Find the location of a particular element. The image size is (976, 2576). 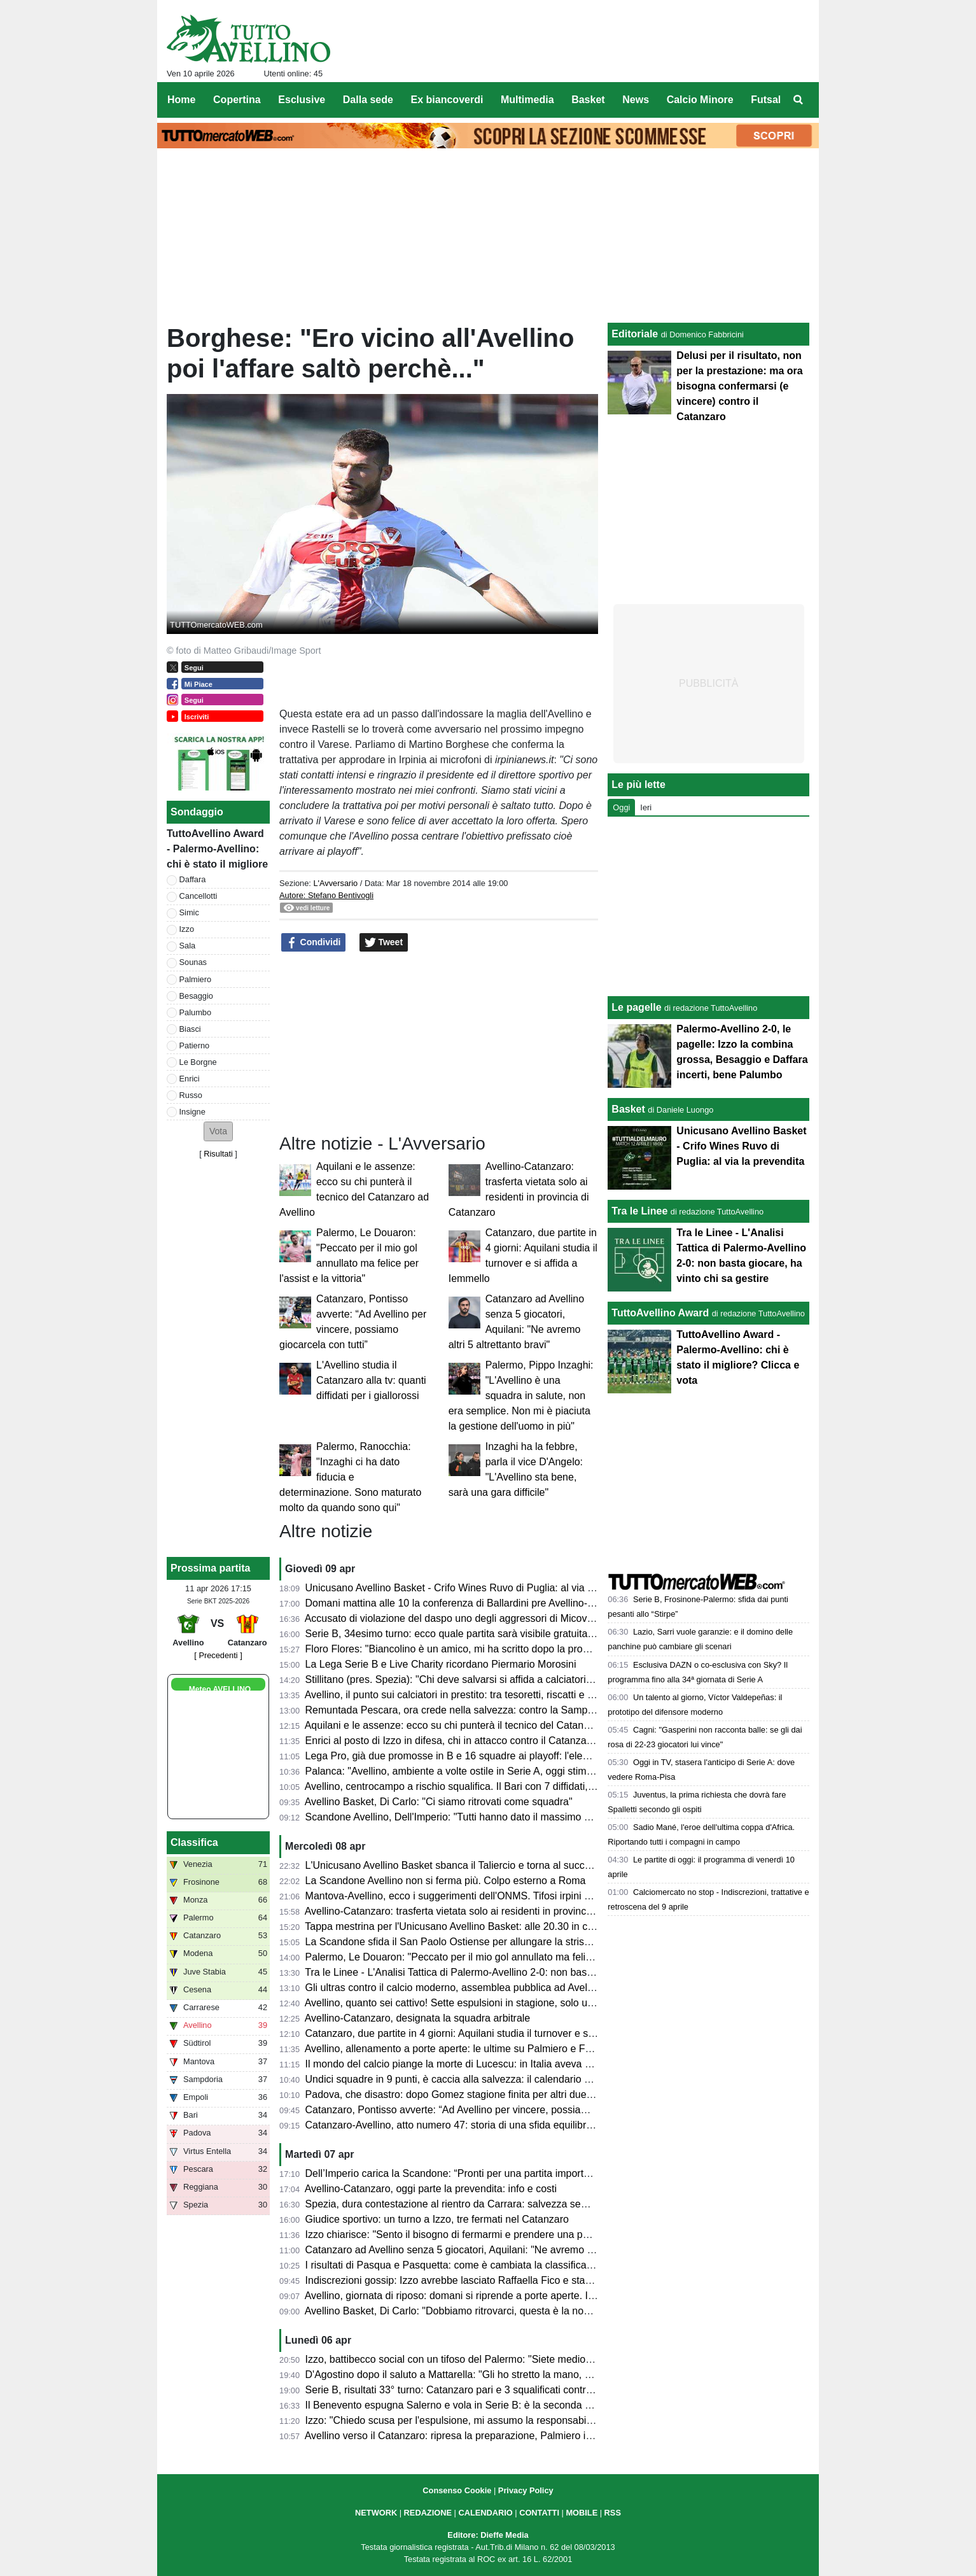

Indiscrezioni gossip: Izzo avrebbe lasciato Raffaella Fico e starebbe cercando di tornare con la ex moglie is located at coordinates (541, 2280).